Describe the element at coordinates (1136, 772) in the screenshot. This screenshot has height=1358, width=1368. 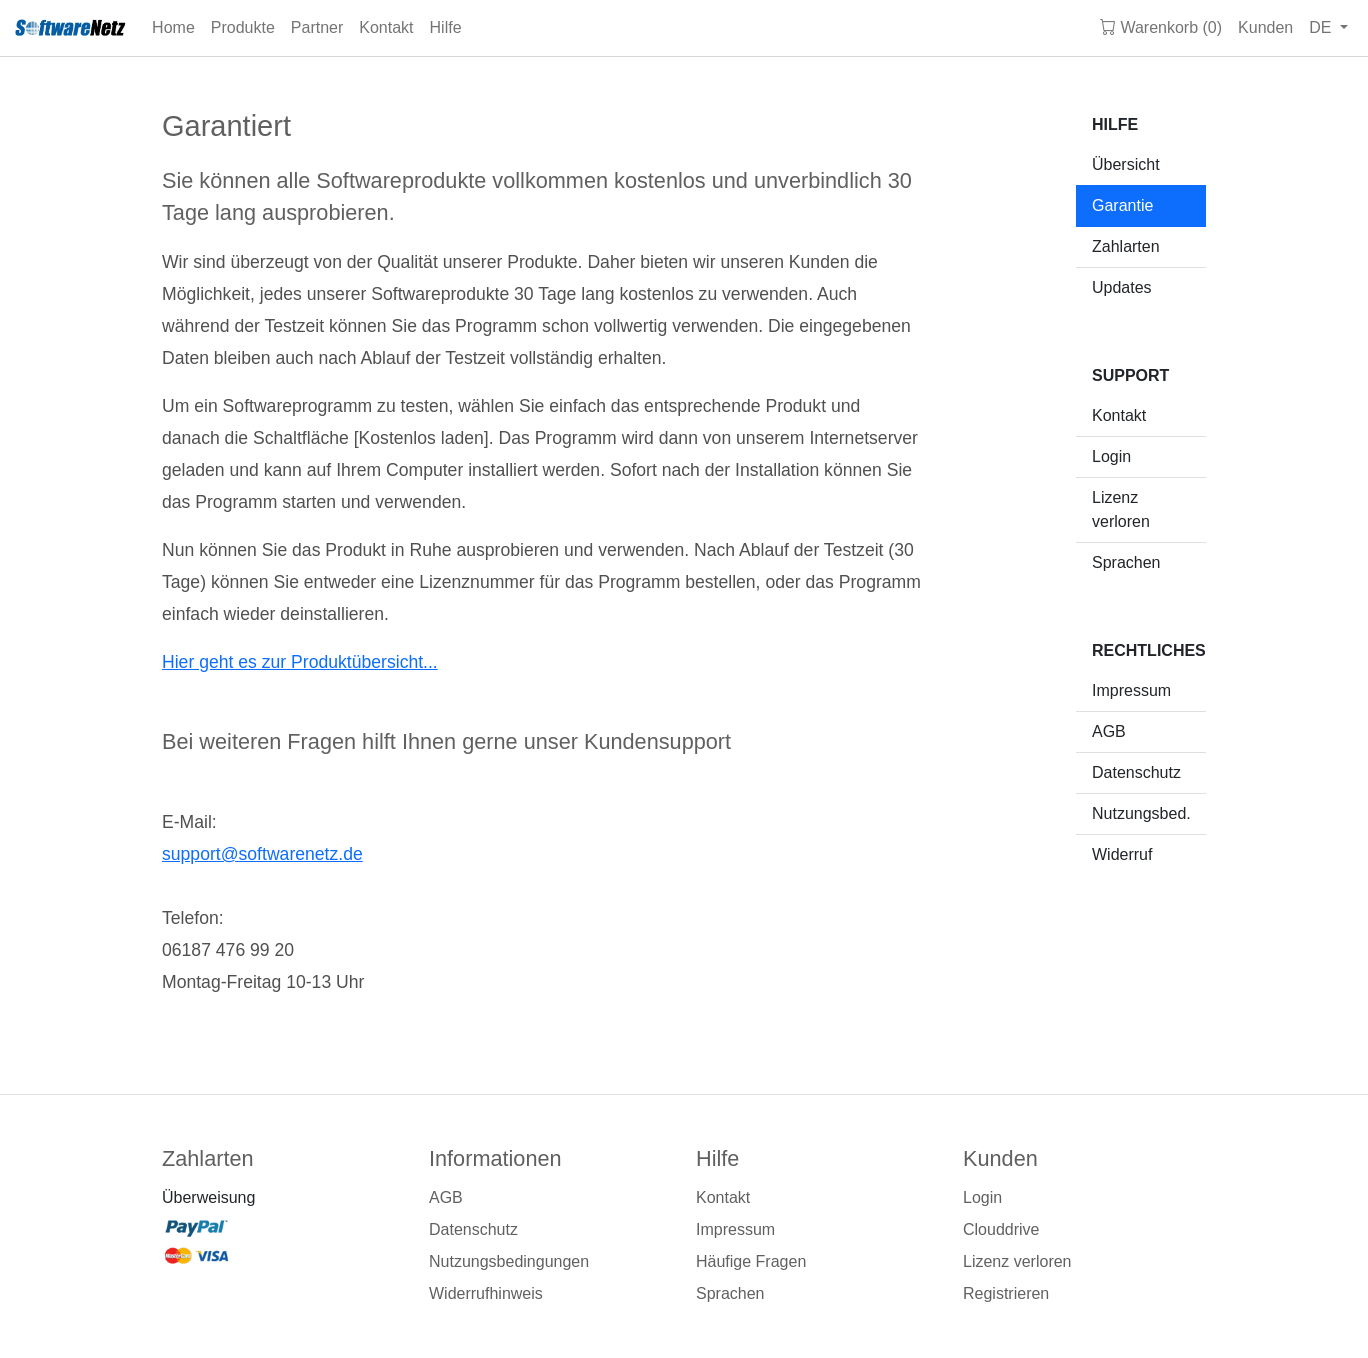
I see `Datenschutz` at that location.